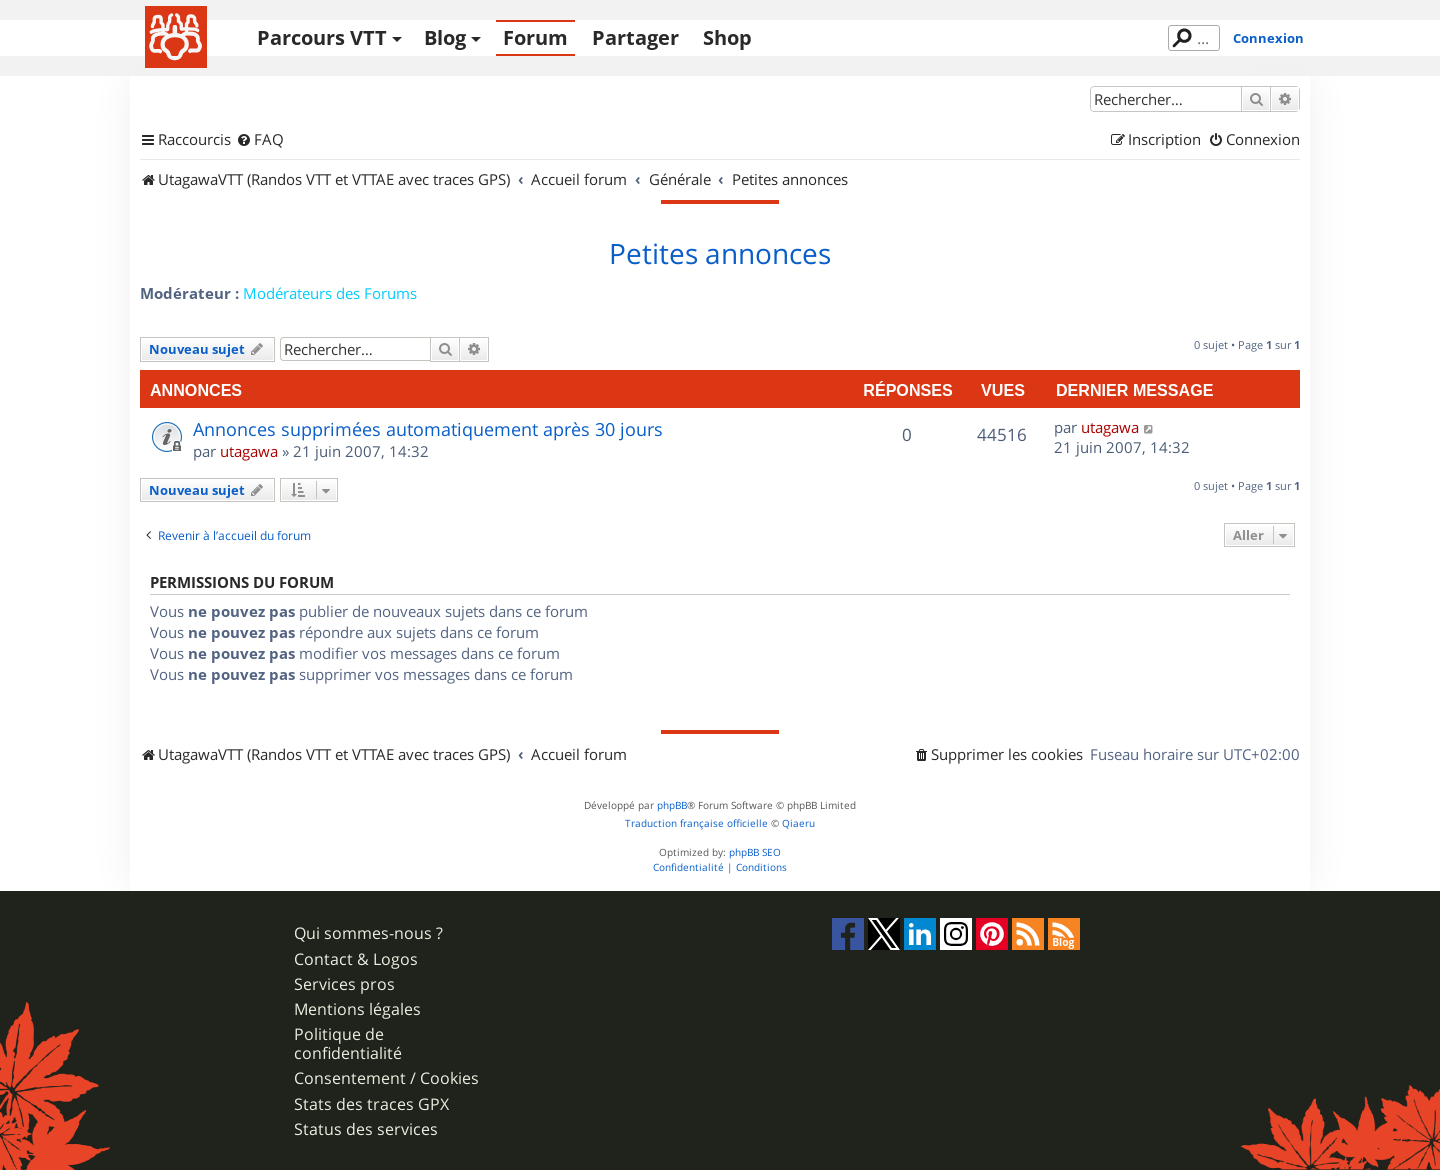 The image size is (1440, 1170). What do you see at coordinates (720, 254) in the screenshot?
I see `Petites annonces` at bounding box center [720, 254].